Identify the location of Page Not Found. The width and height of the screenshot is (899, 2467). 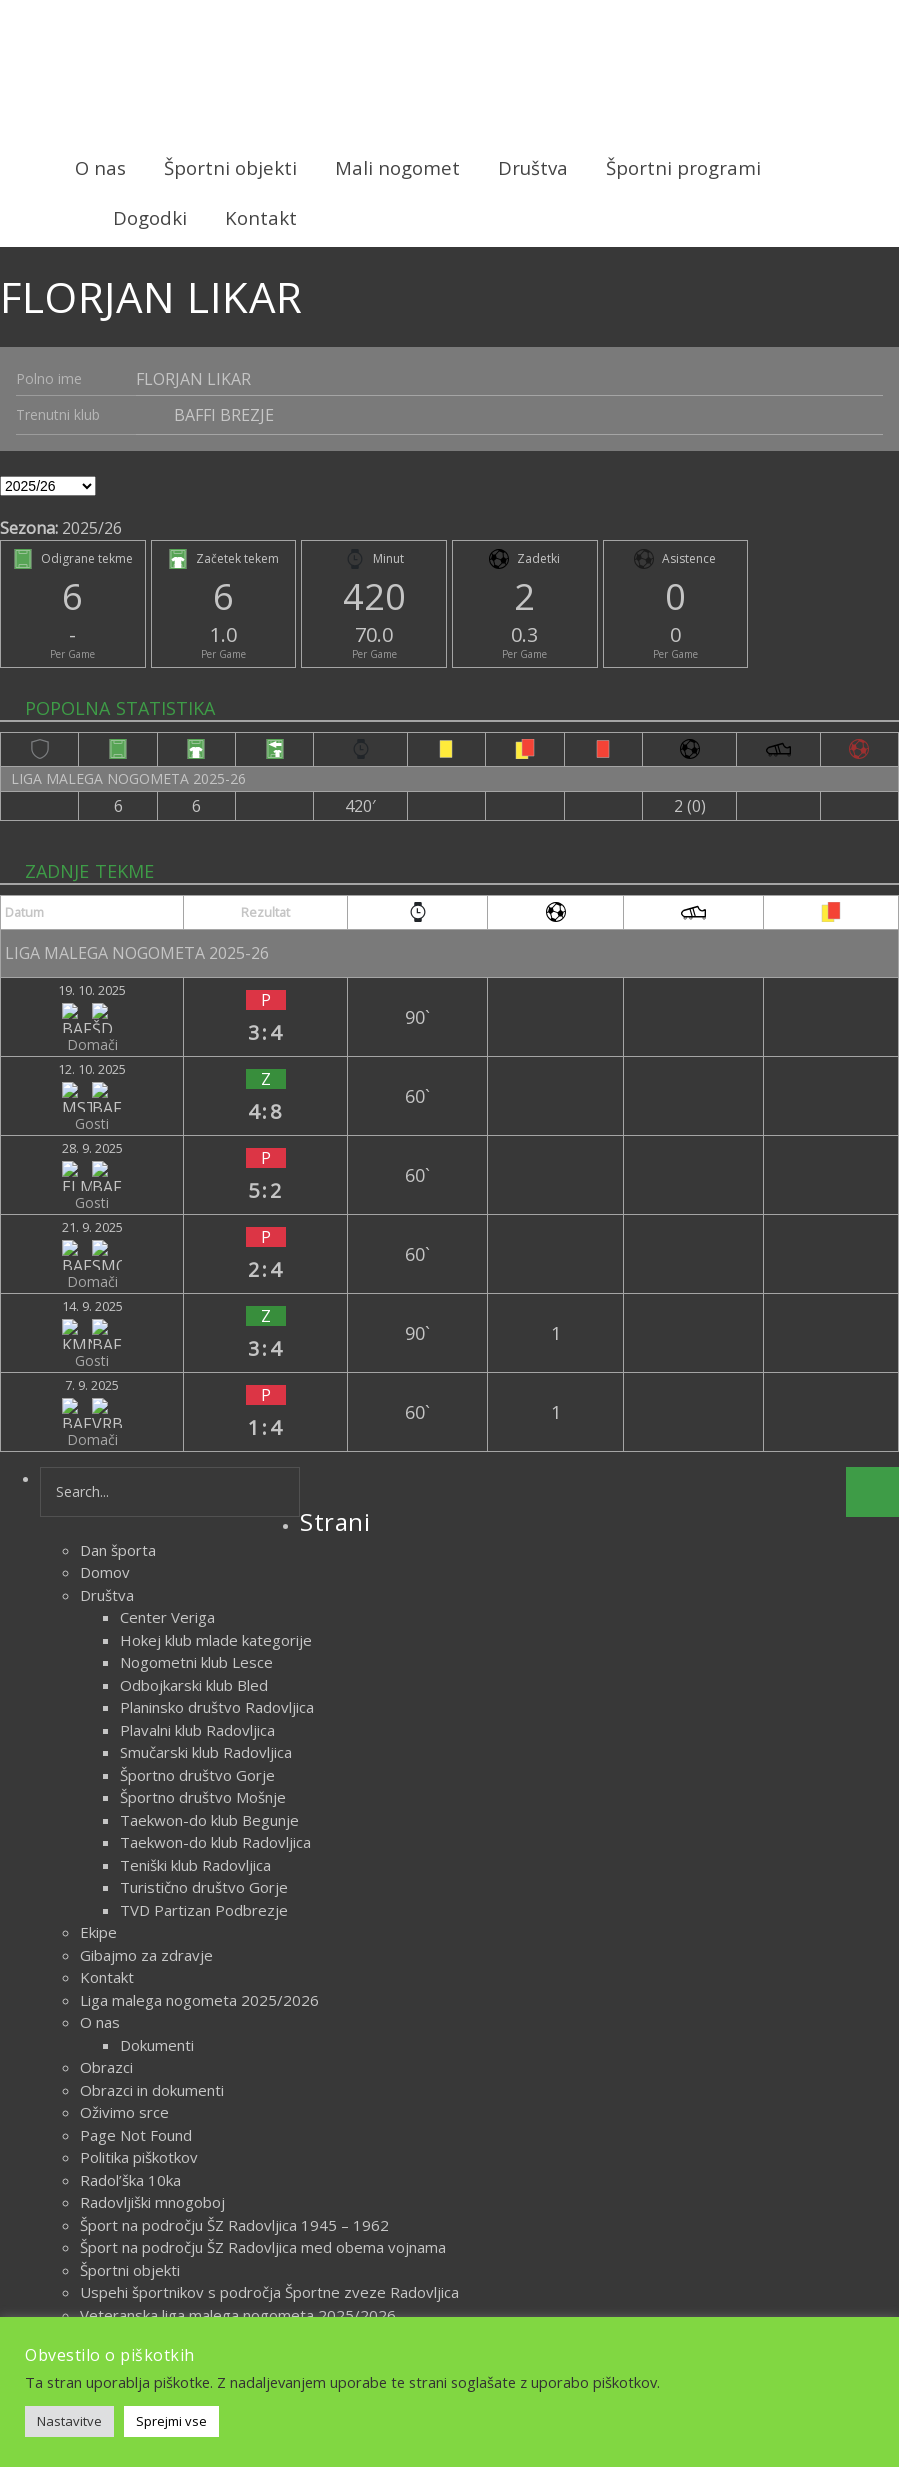
(136, 1871).